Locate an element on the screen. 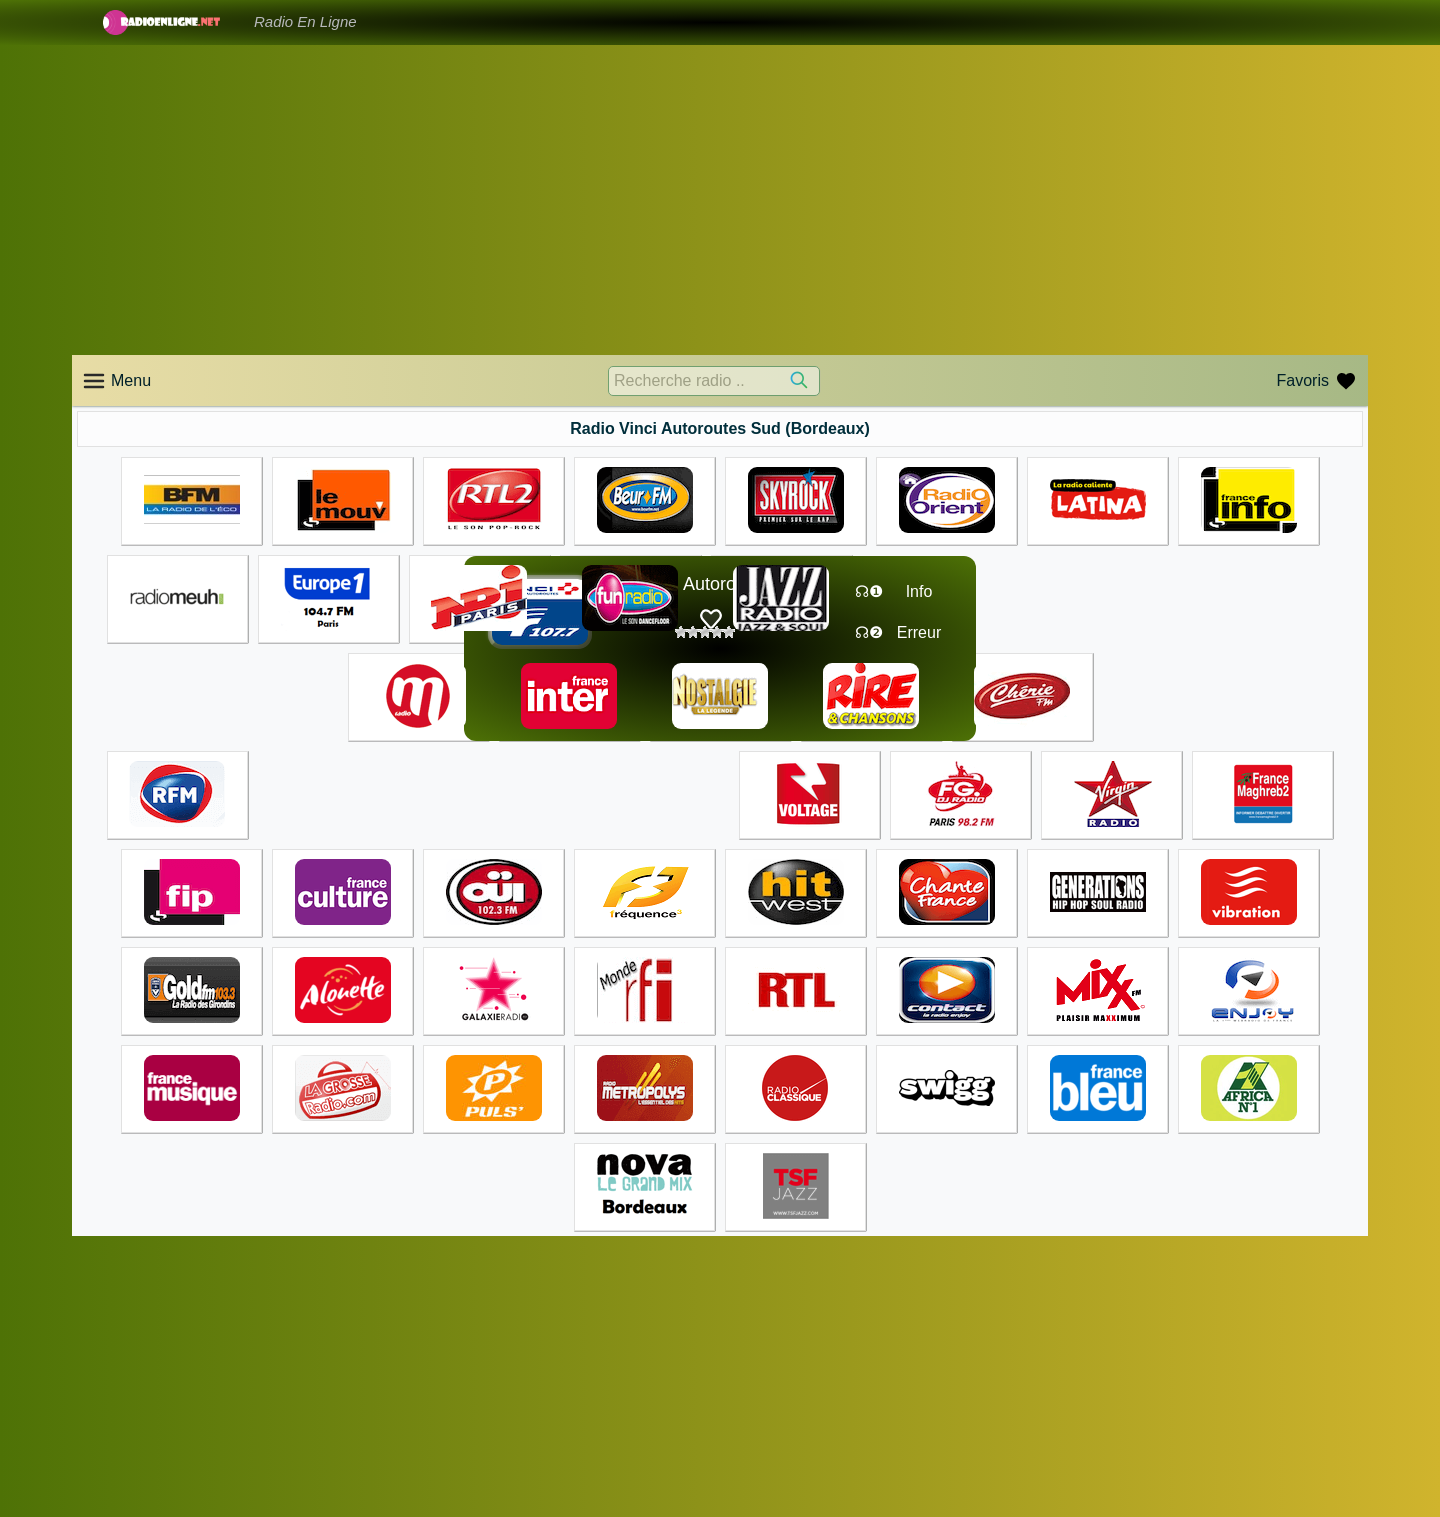 This screenshot has height=1517, width=1440. Radio En Ligne is located at coordinates (305, 21).